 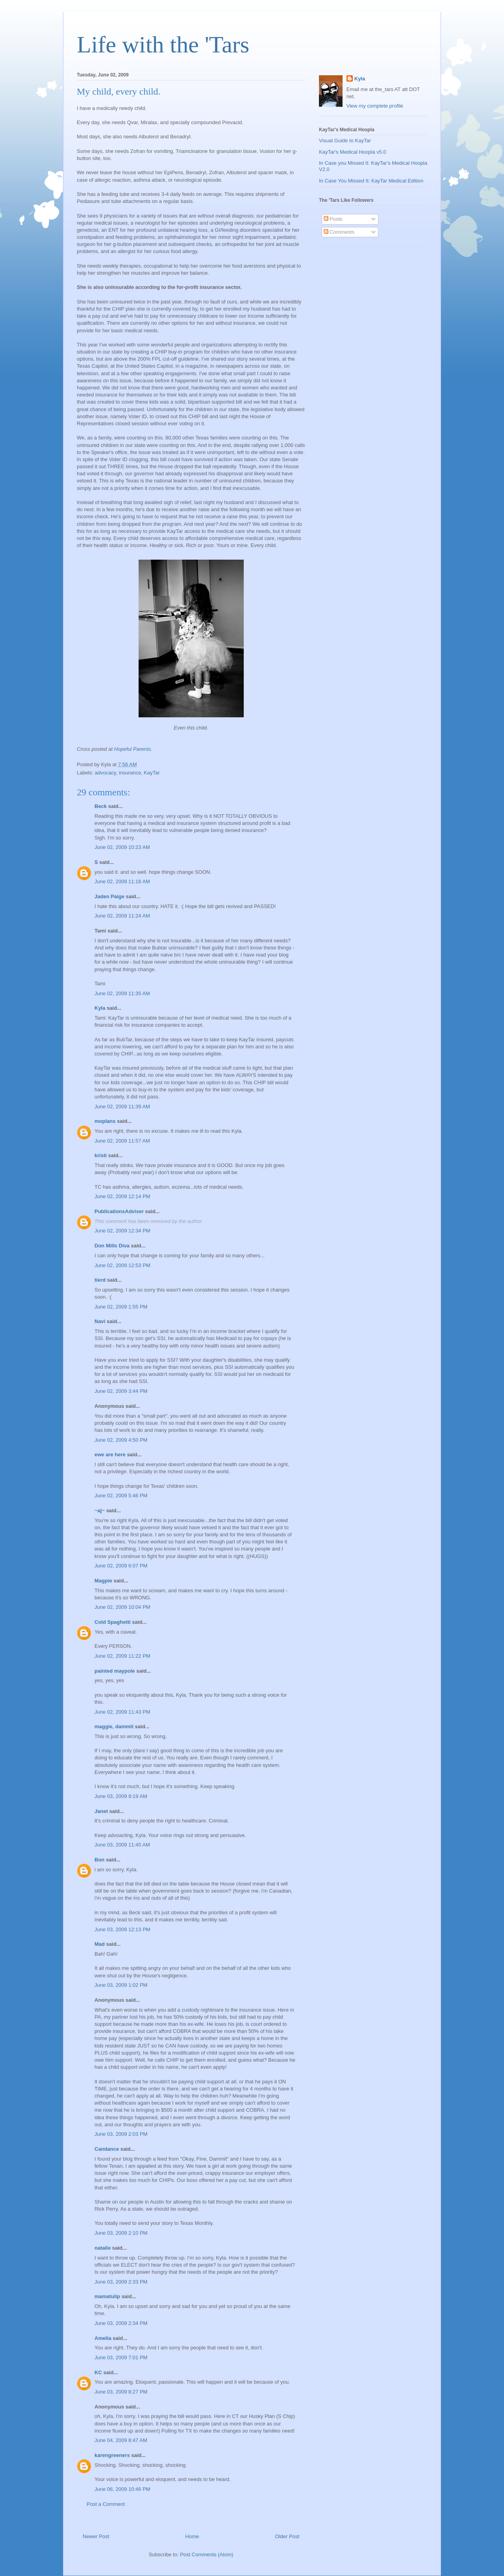 I want to click on Older Post, so click(x=287, y=2536).